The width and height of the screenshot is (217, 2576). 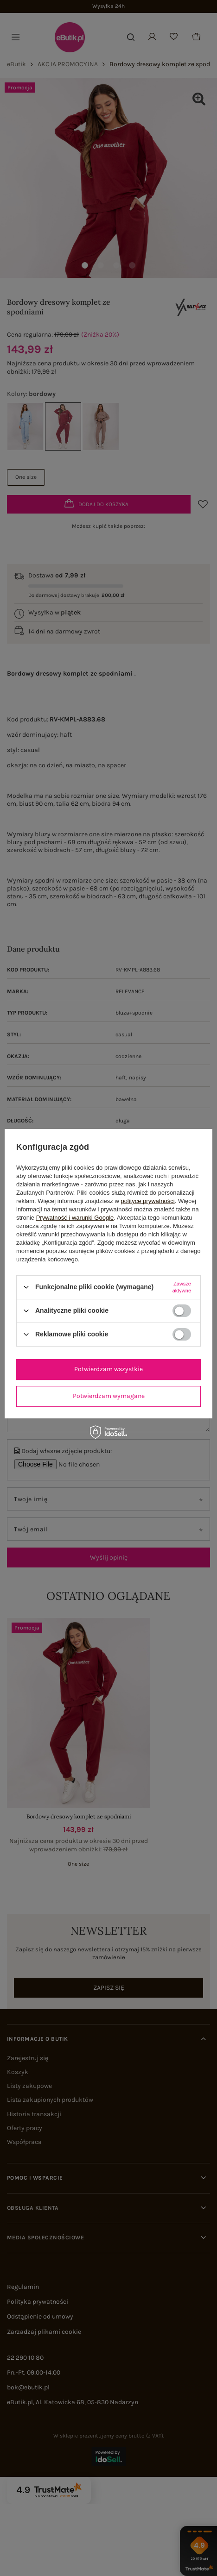 What do you see at coordinates (75, 1217) in the screenshot?
I see `Prywatność i warunki Google` at bounding box center [75, 1217].